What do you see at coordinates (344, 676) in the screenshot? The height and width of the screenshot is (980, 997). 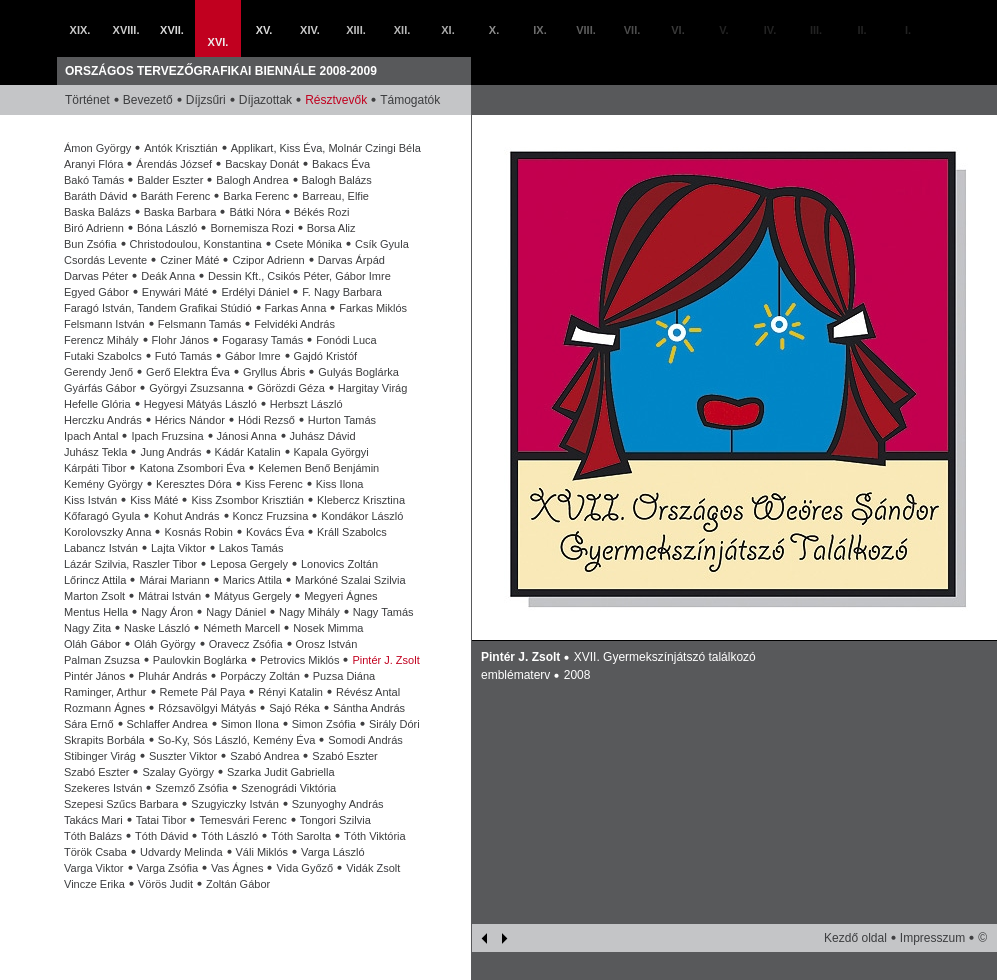 I see `Puzsa Diána` at bounding box center [344, 676].